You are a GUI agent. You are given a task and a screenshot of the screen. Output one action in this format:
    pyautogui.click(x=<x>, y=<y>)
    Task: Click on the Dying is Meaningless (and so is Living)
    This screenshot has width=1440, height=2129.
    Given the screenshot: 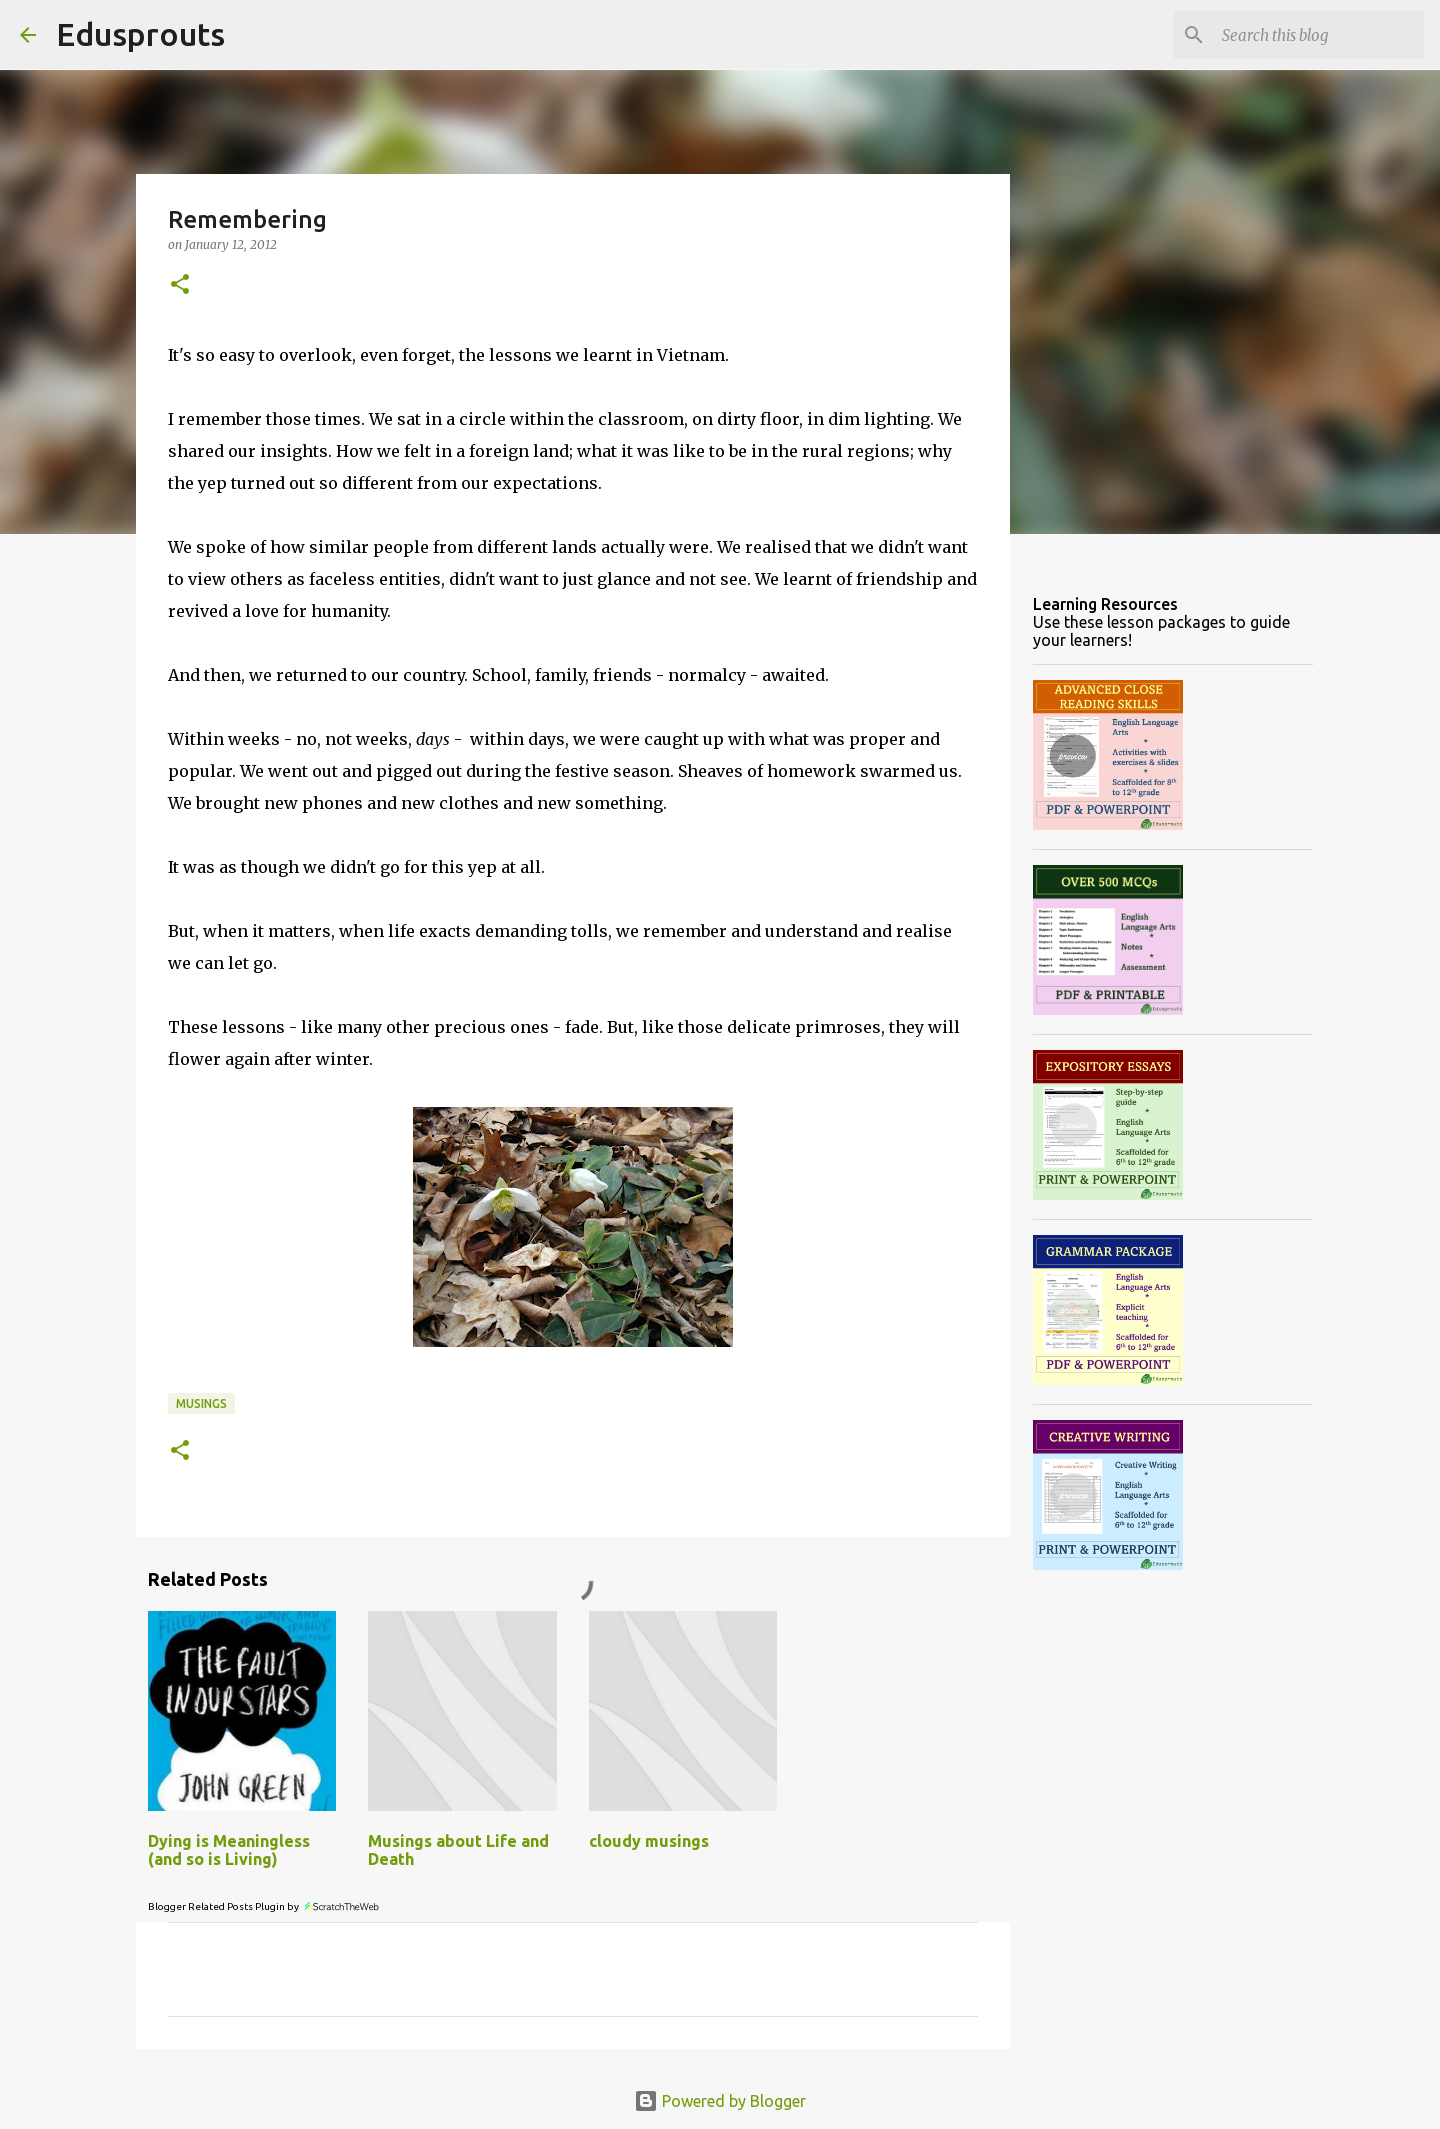 What is the action you would take?
    pyautogui.click(x=229, y=1850)
    